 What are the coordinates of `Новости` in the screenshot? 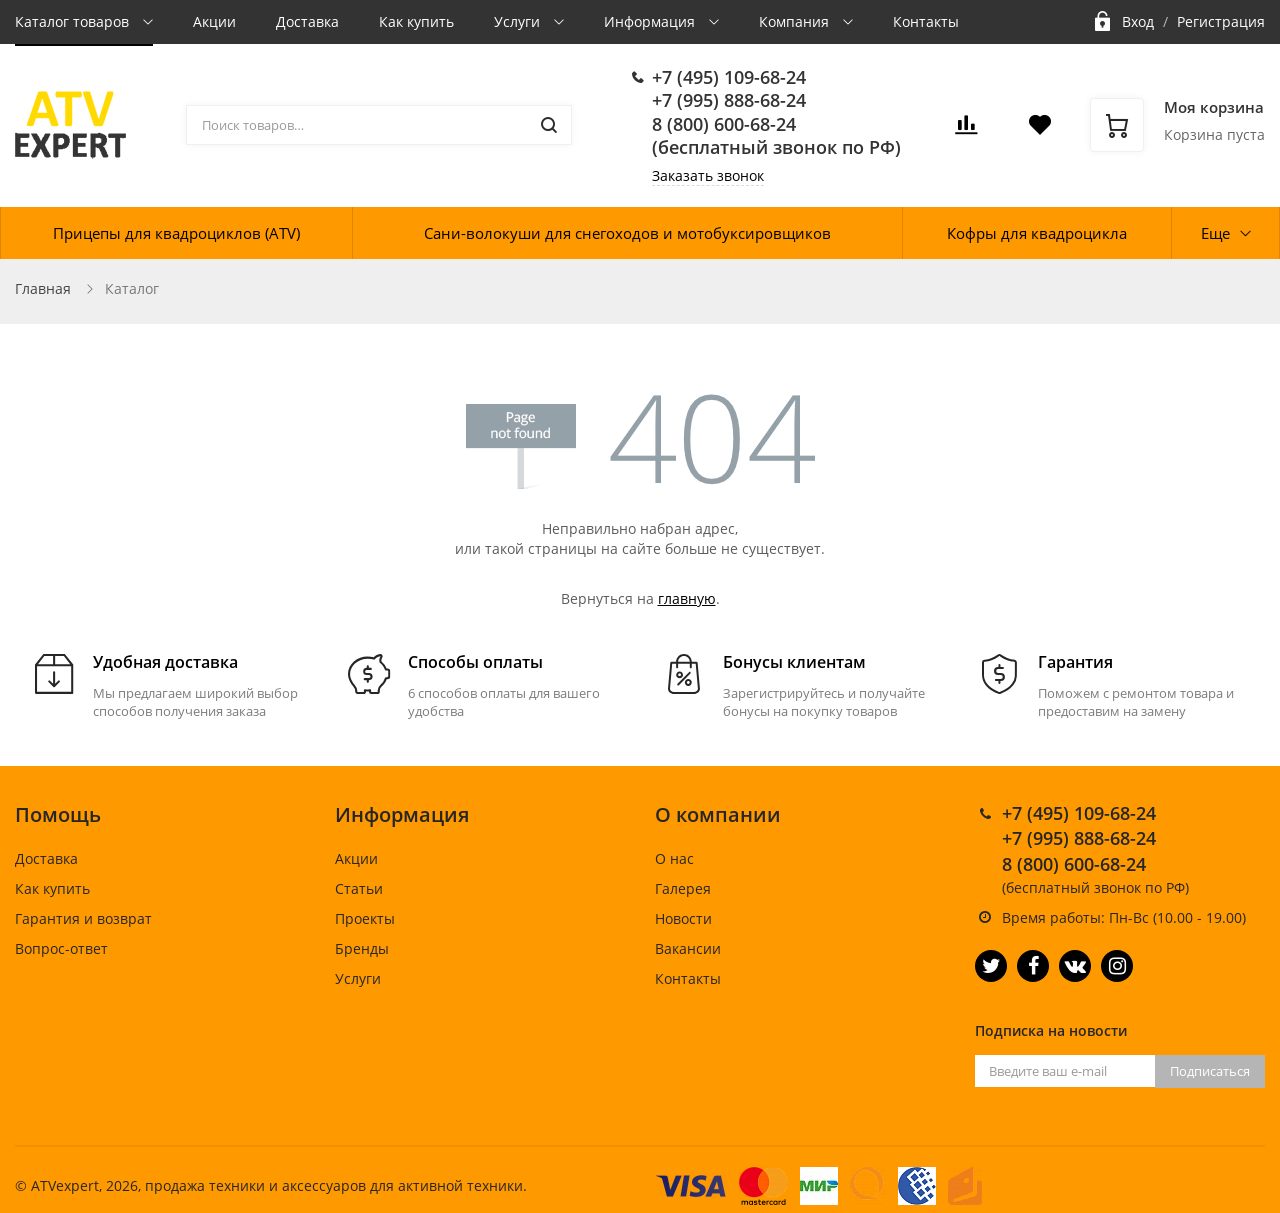 It's located at (683, 918).